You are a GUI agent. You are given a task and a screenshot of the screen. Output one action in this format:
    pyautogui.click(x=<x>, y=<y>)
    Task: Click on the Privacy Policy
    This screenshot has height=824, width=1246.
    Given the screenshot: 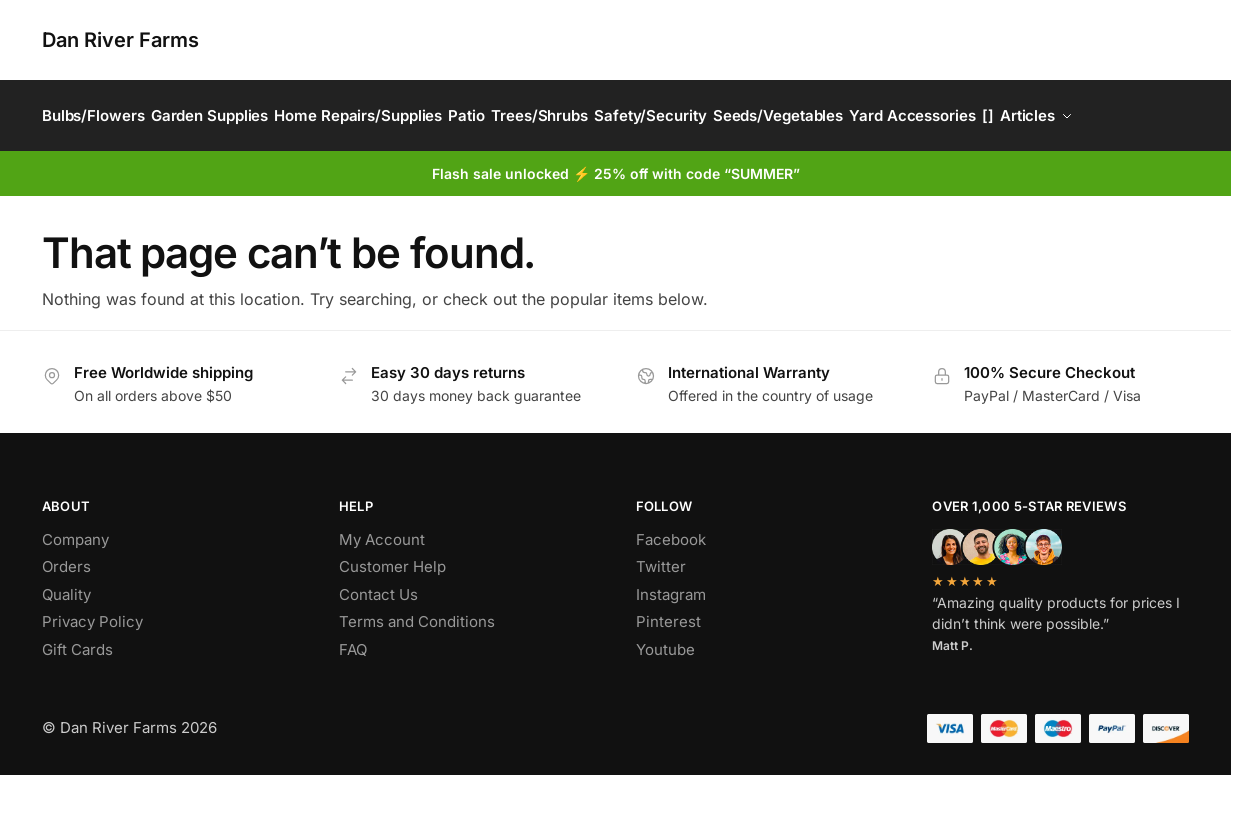 What is the action you would take?
    pyautogui.click(x=92, y=671)
    